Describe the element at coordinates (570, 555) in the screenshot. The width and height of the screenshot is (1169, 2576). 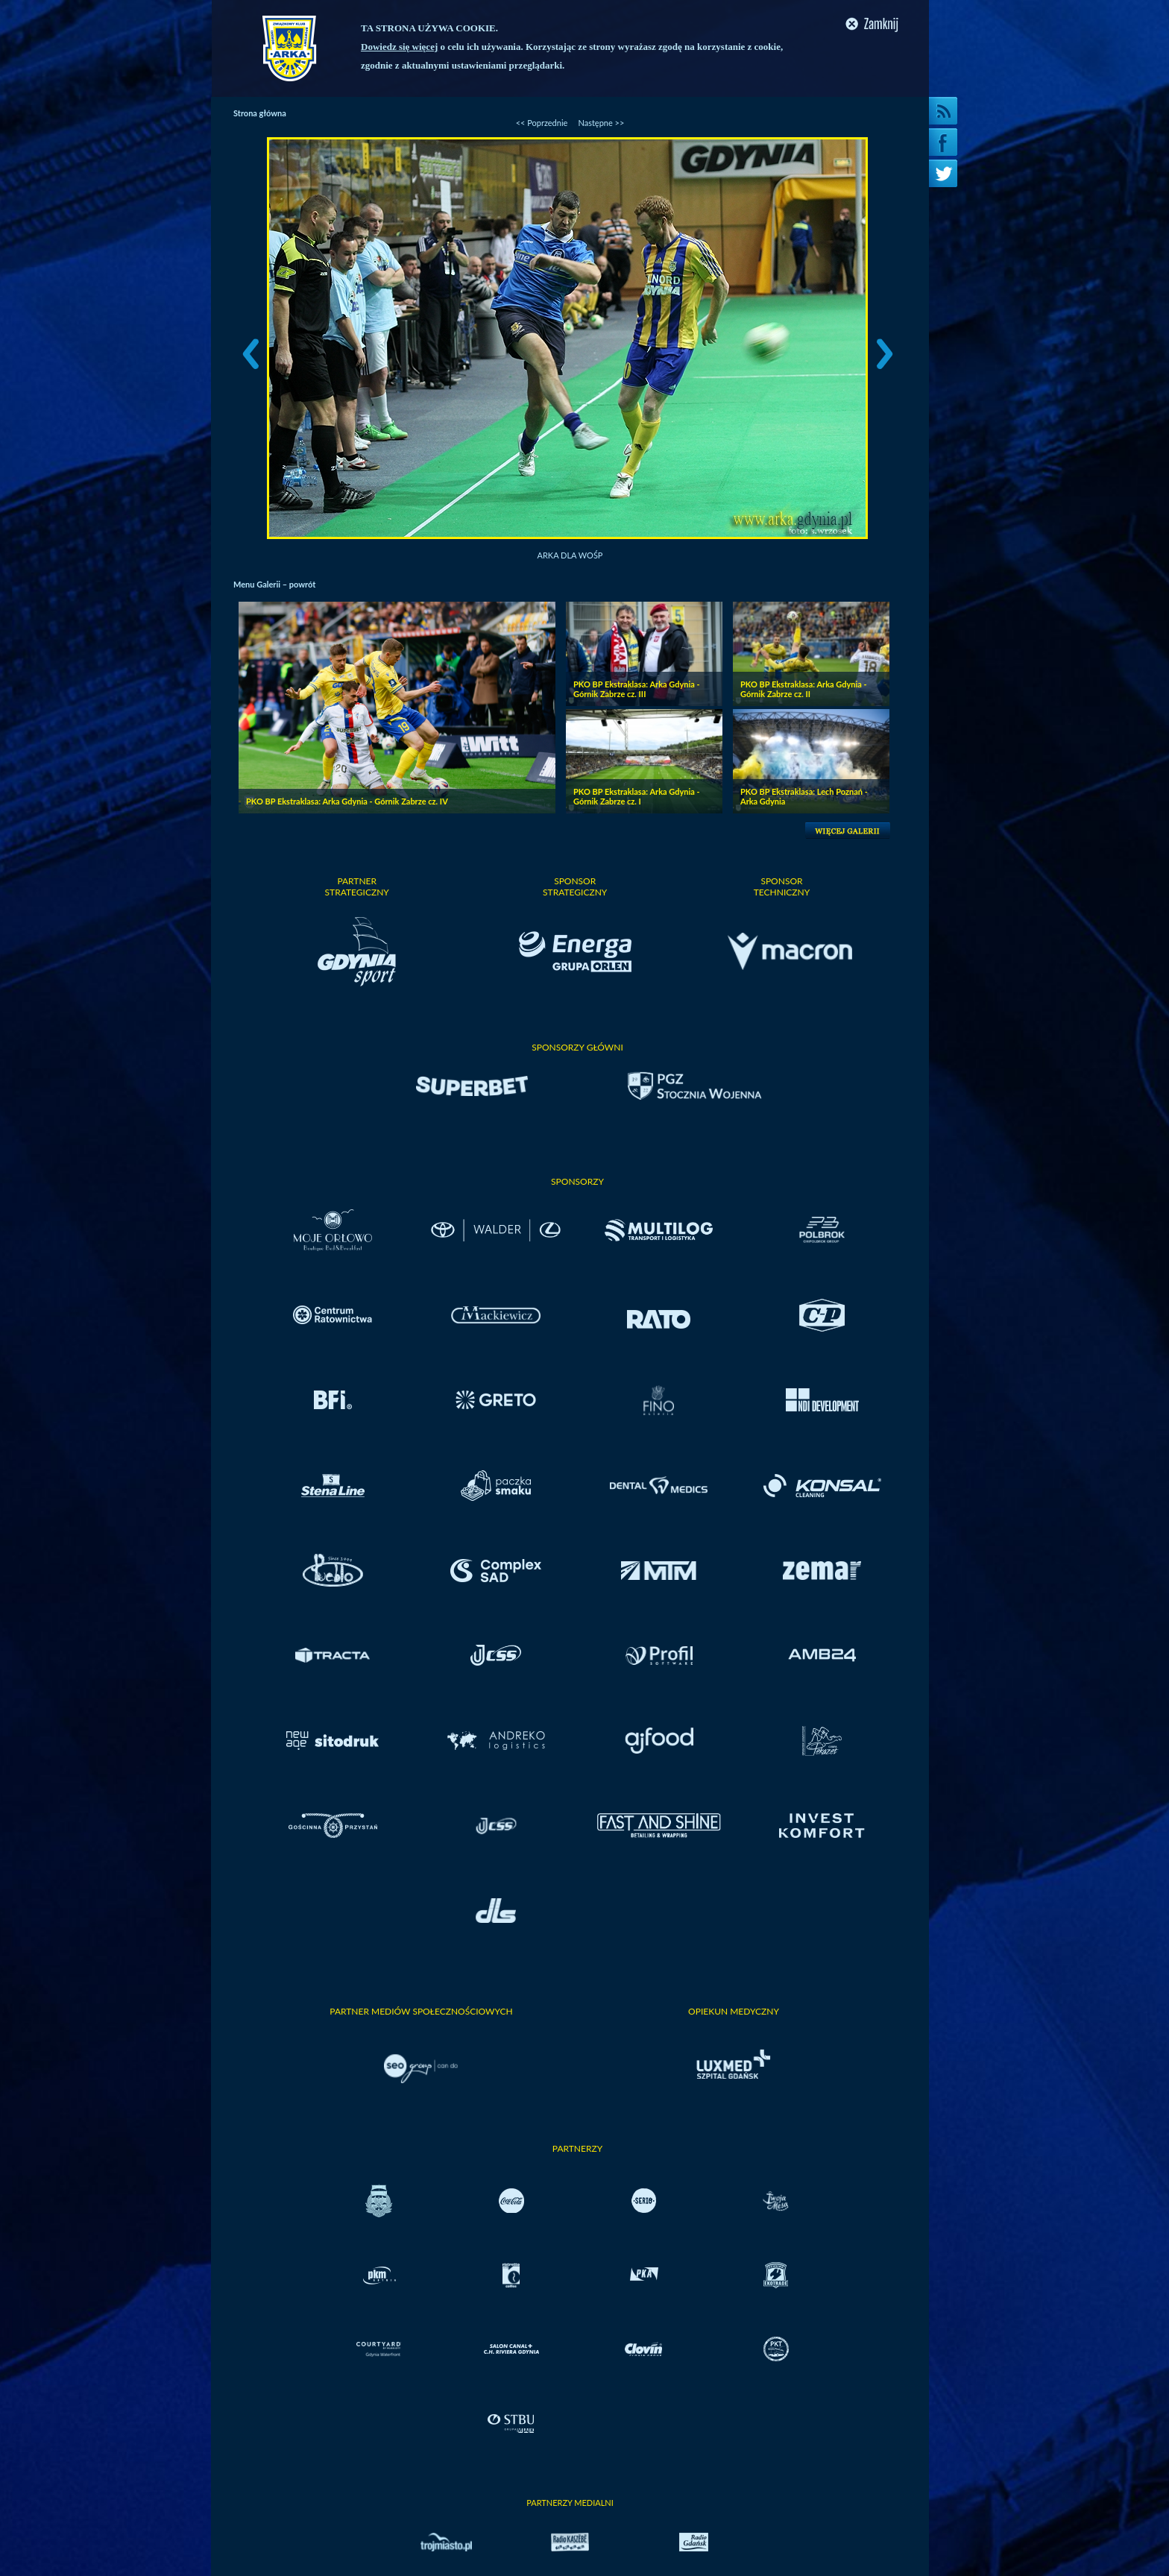
I see `Arka dla WOŚP` at that location.